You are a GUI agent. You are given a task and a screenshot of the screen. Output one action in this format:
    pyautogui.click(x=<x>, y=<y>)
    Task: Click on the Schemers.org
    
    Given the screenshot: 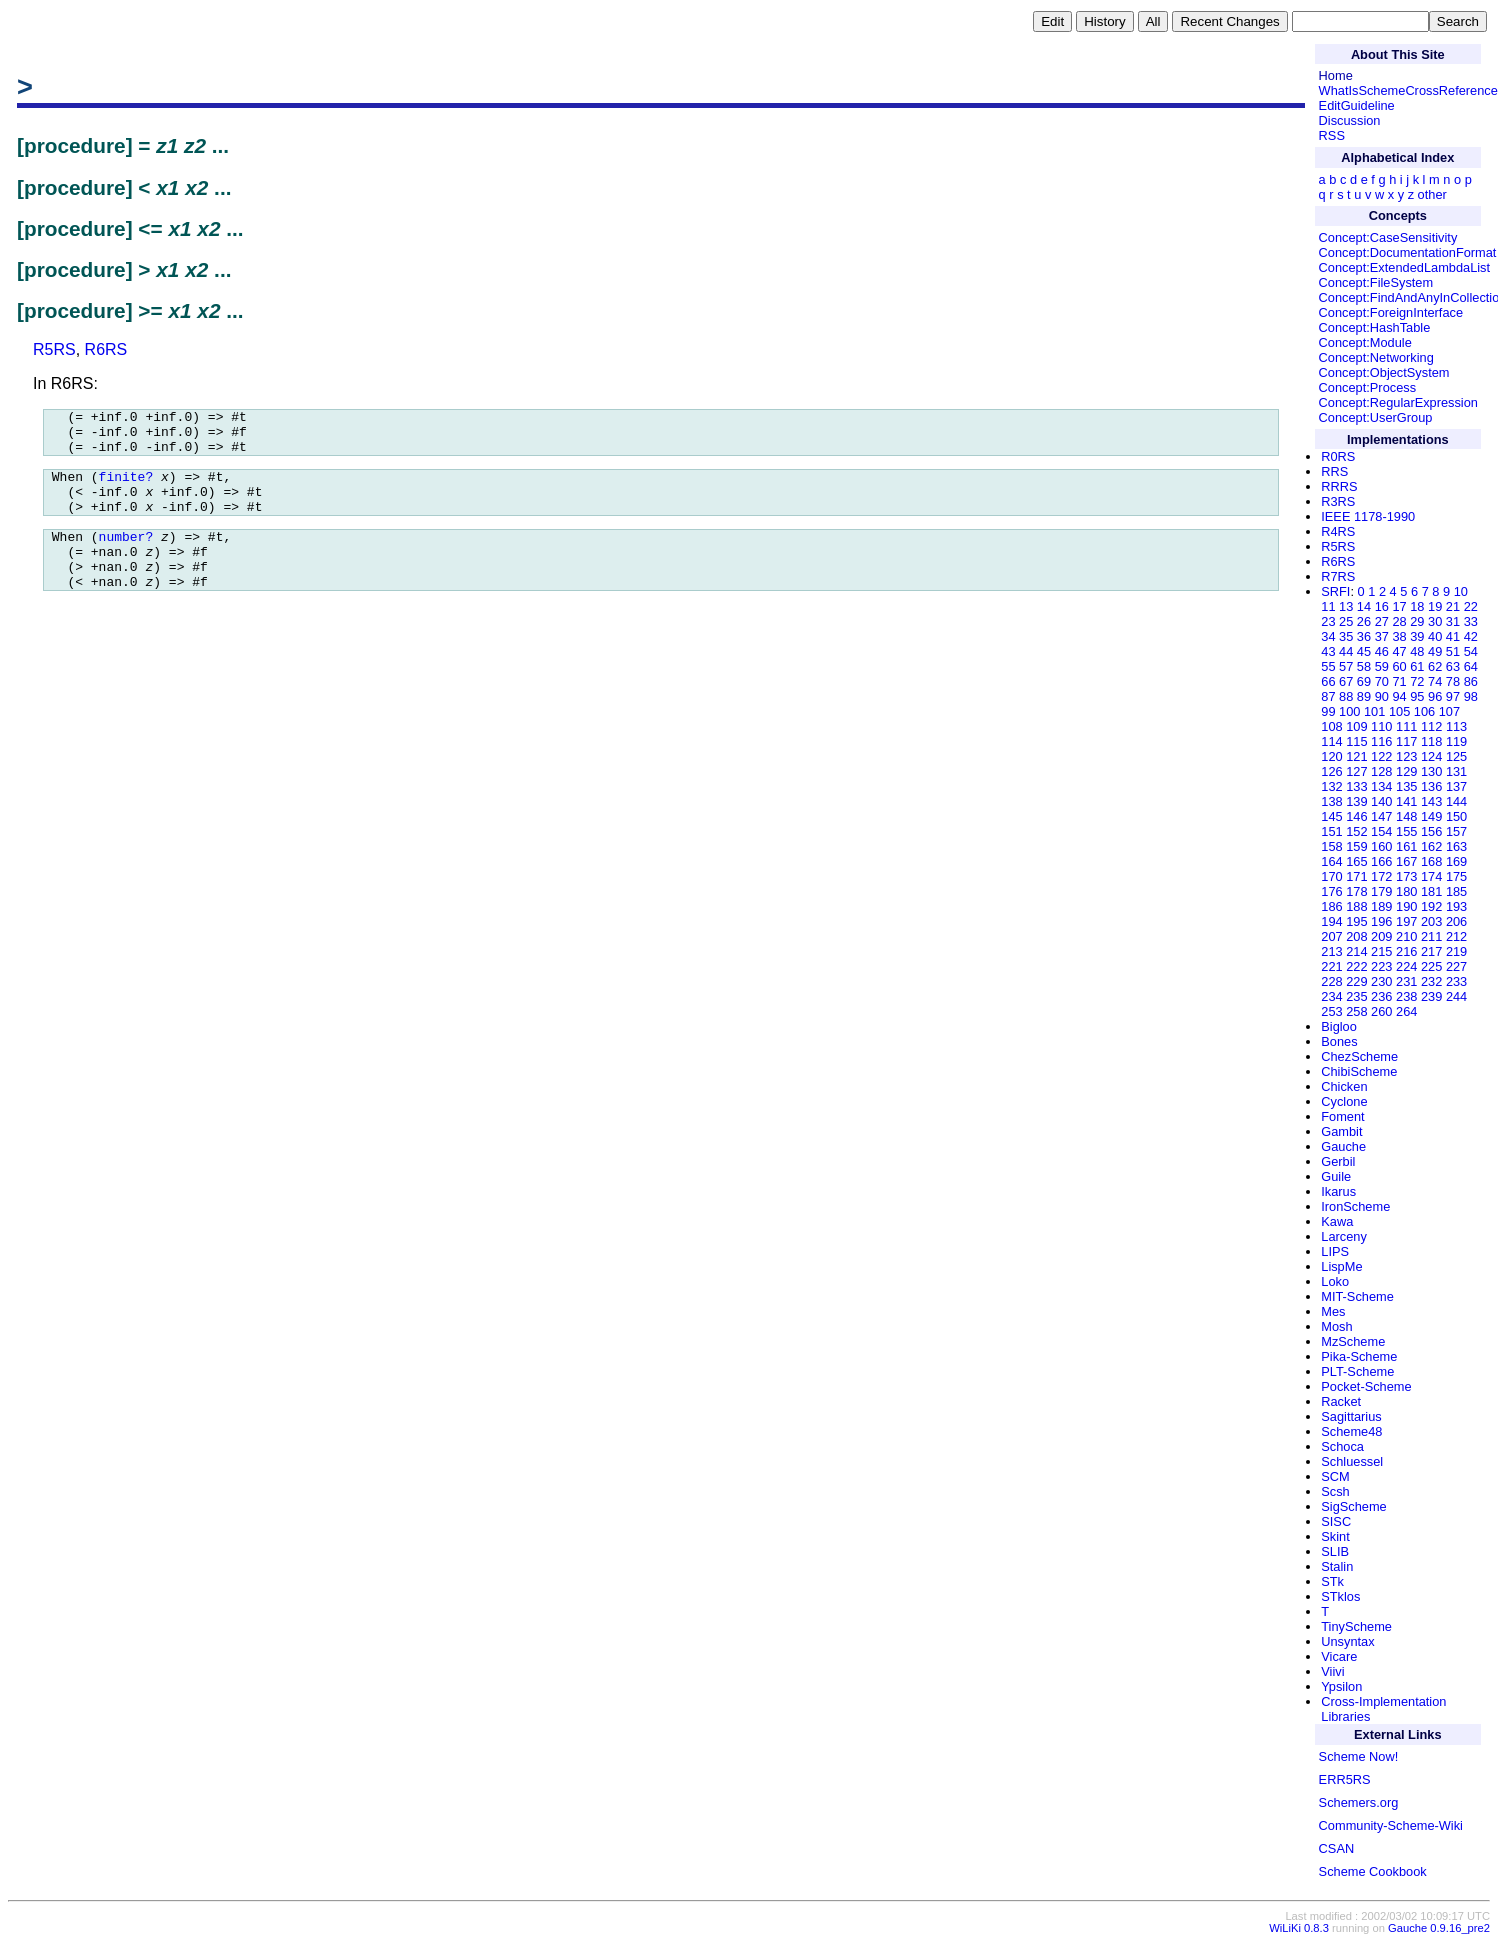 What is the action you would take?
    pyautogui.click(x=1359, y=1802)
    